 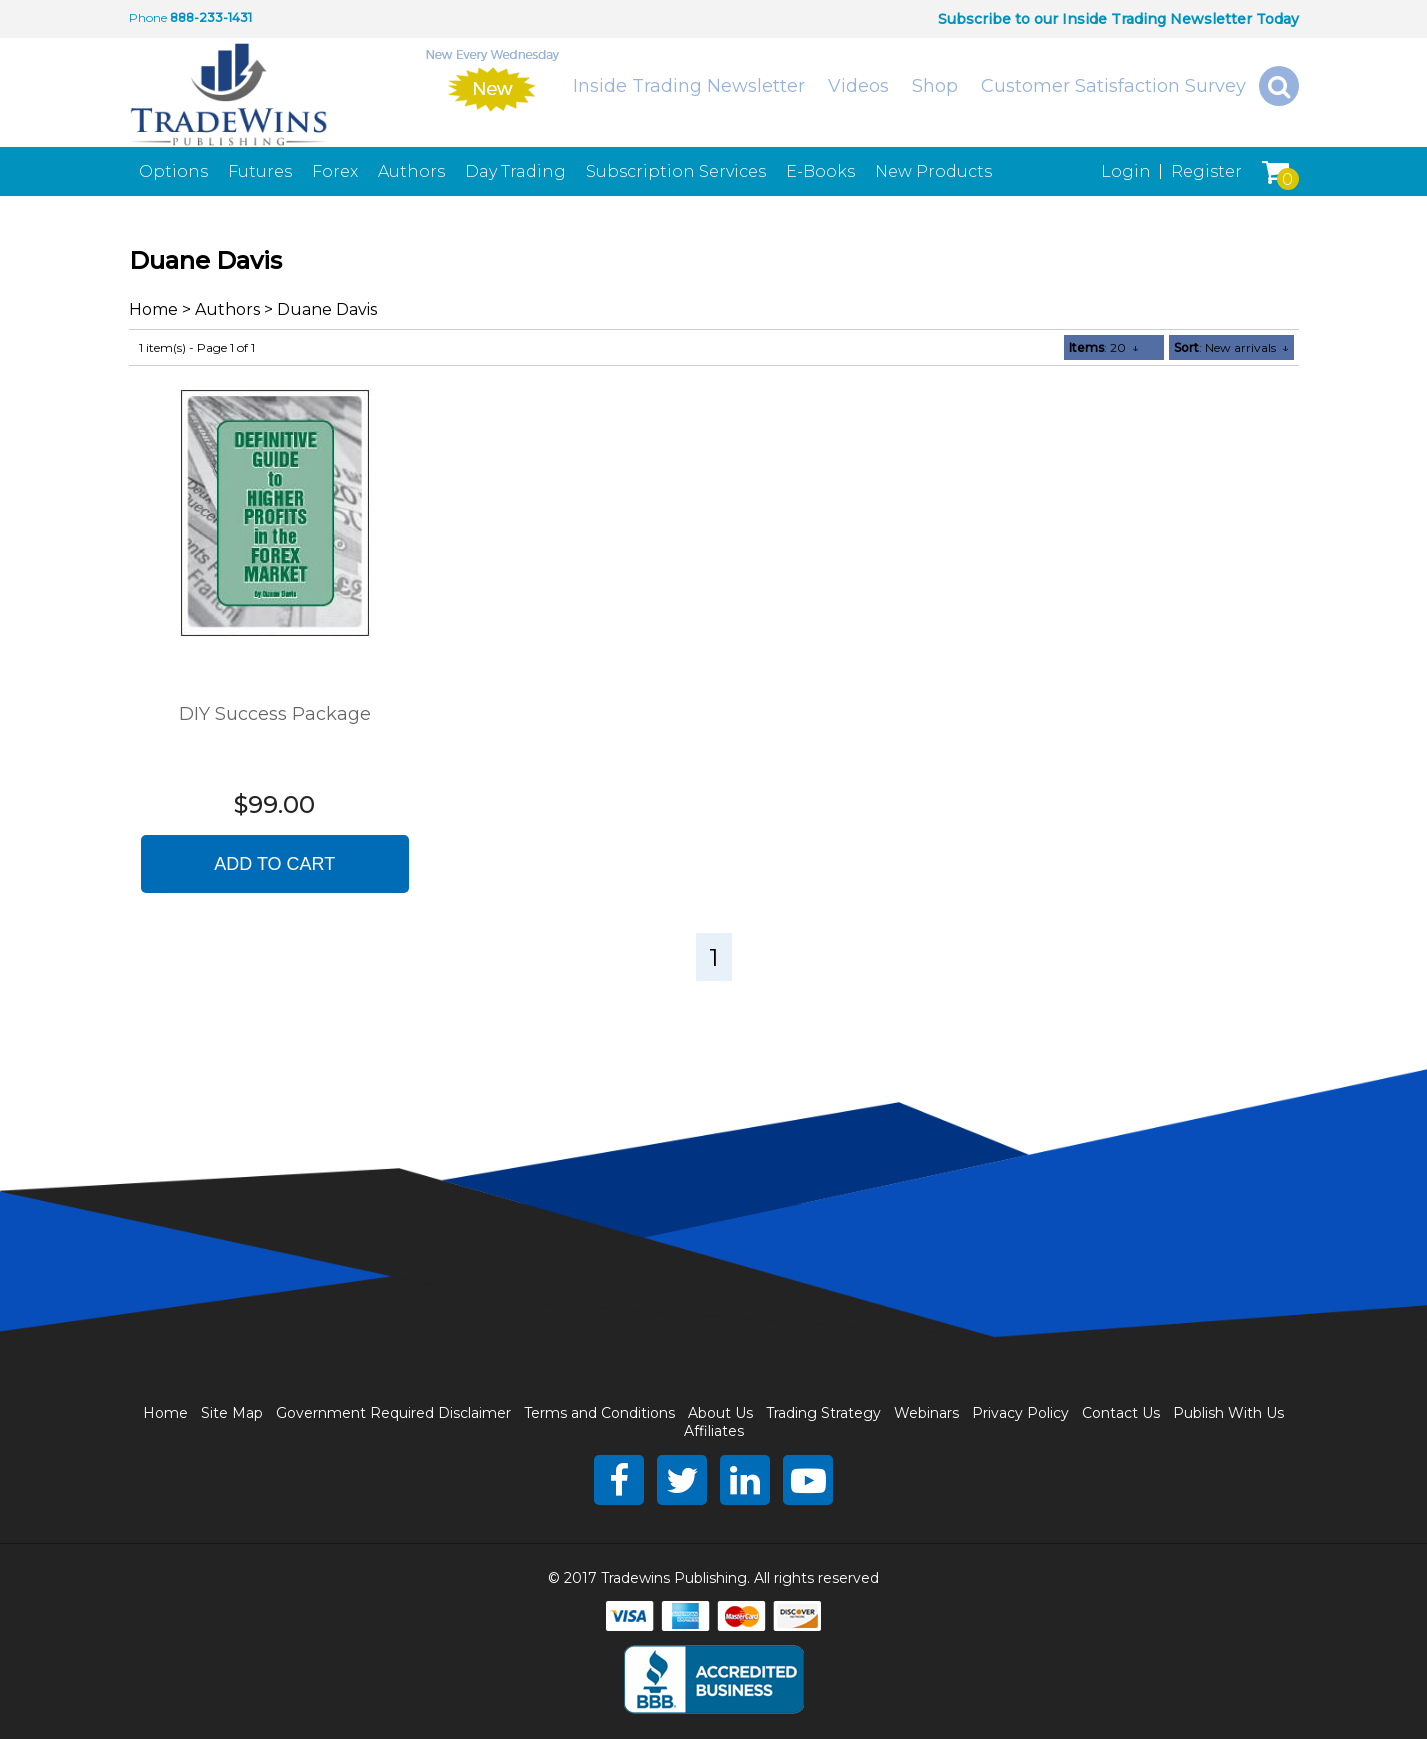 What do you see at coordinates (393, 1413) in the screenshot?
I see `Government Required Disclaimer` at bounding box center [393, 1413].